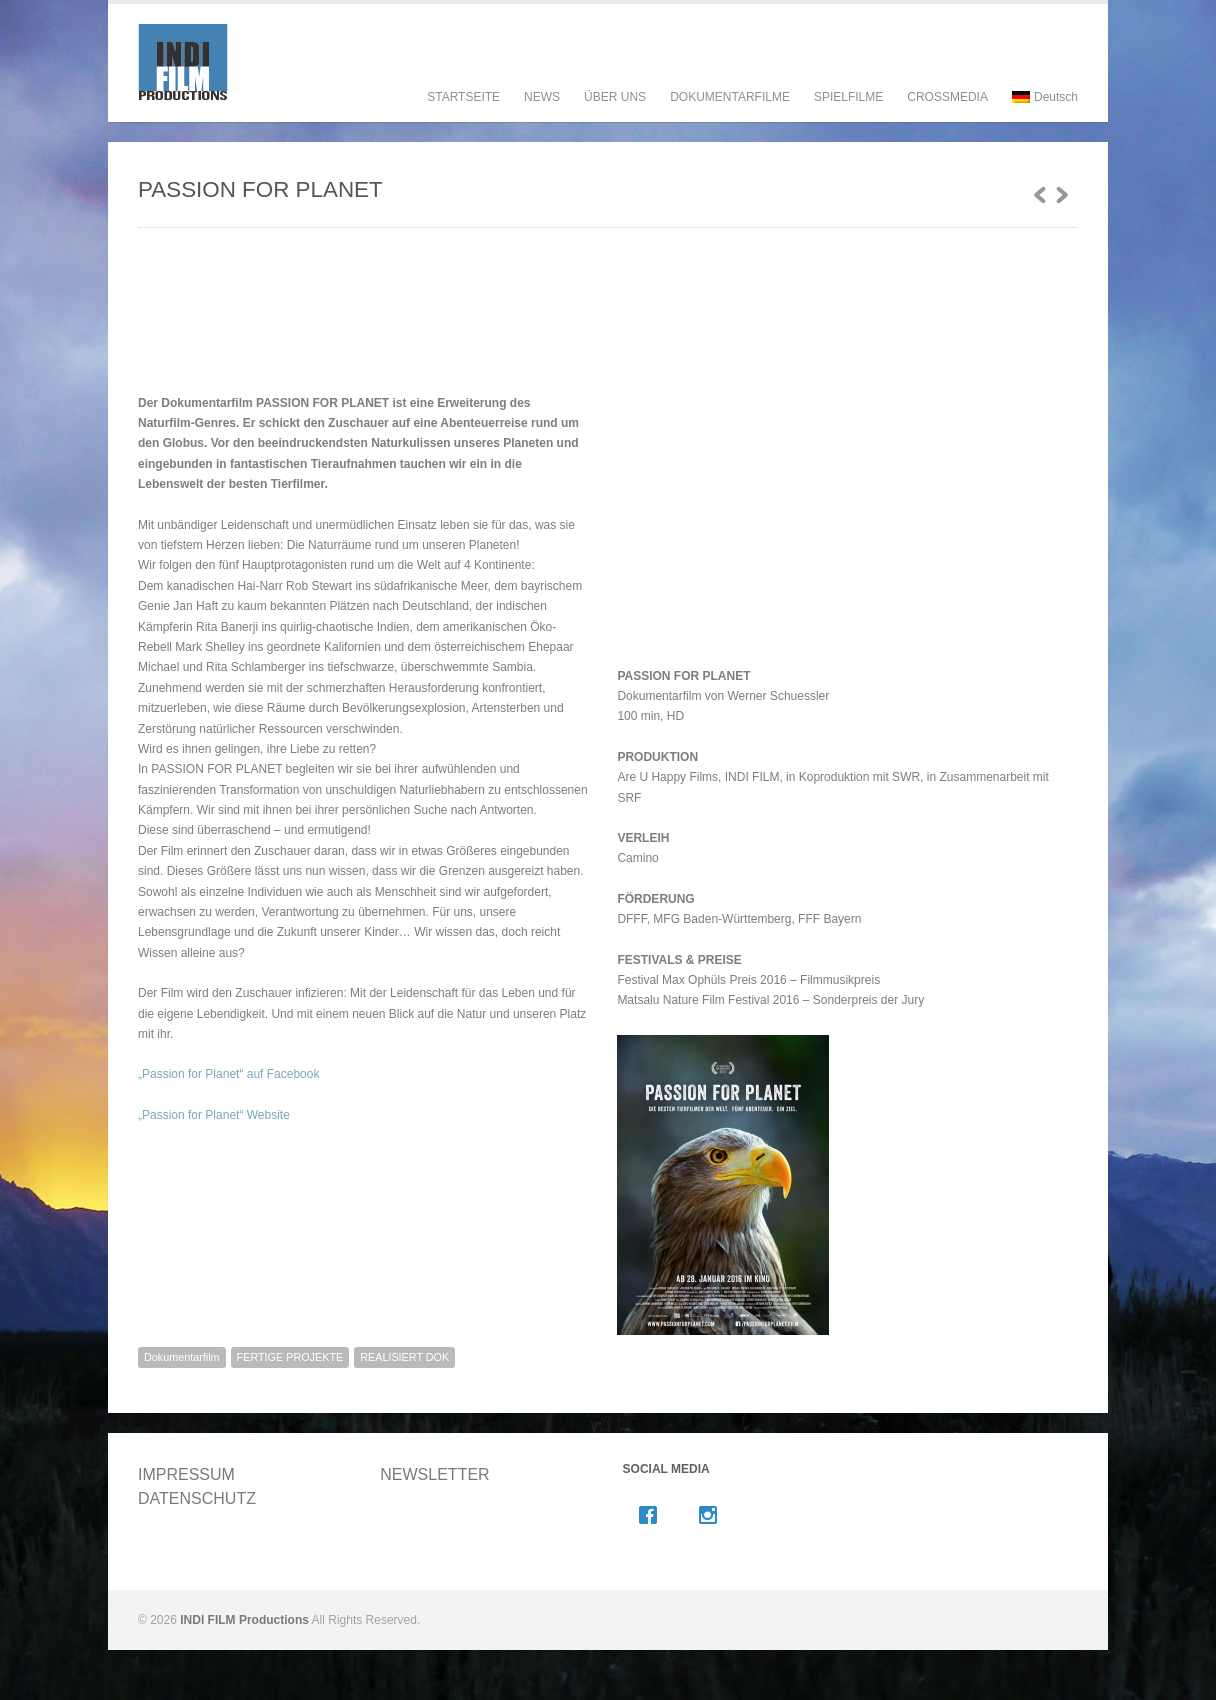  Describe the element at coordinates (615, 116) in the screenshot. I see `ÜBER UNS` at that location.